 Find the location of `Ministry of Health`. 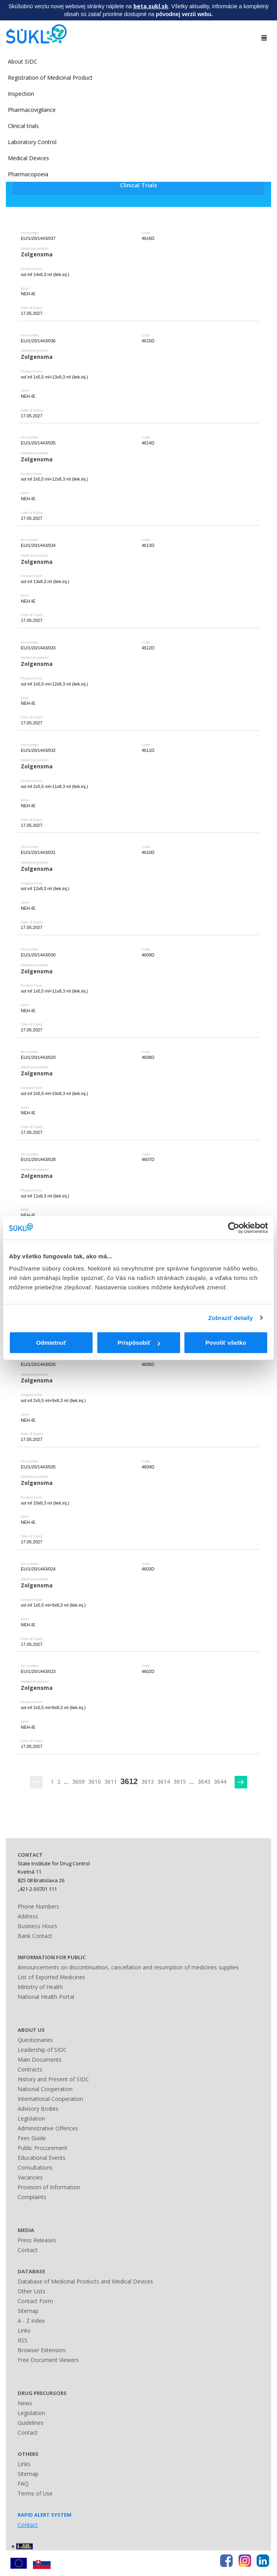

Ministry of Health is located at coordinates (40, 1987).